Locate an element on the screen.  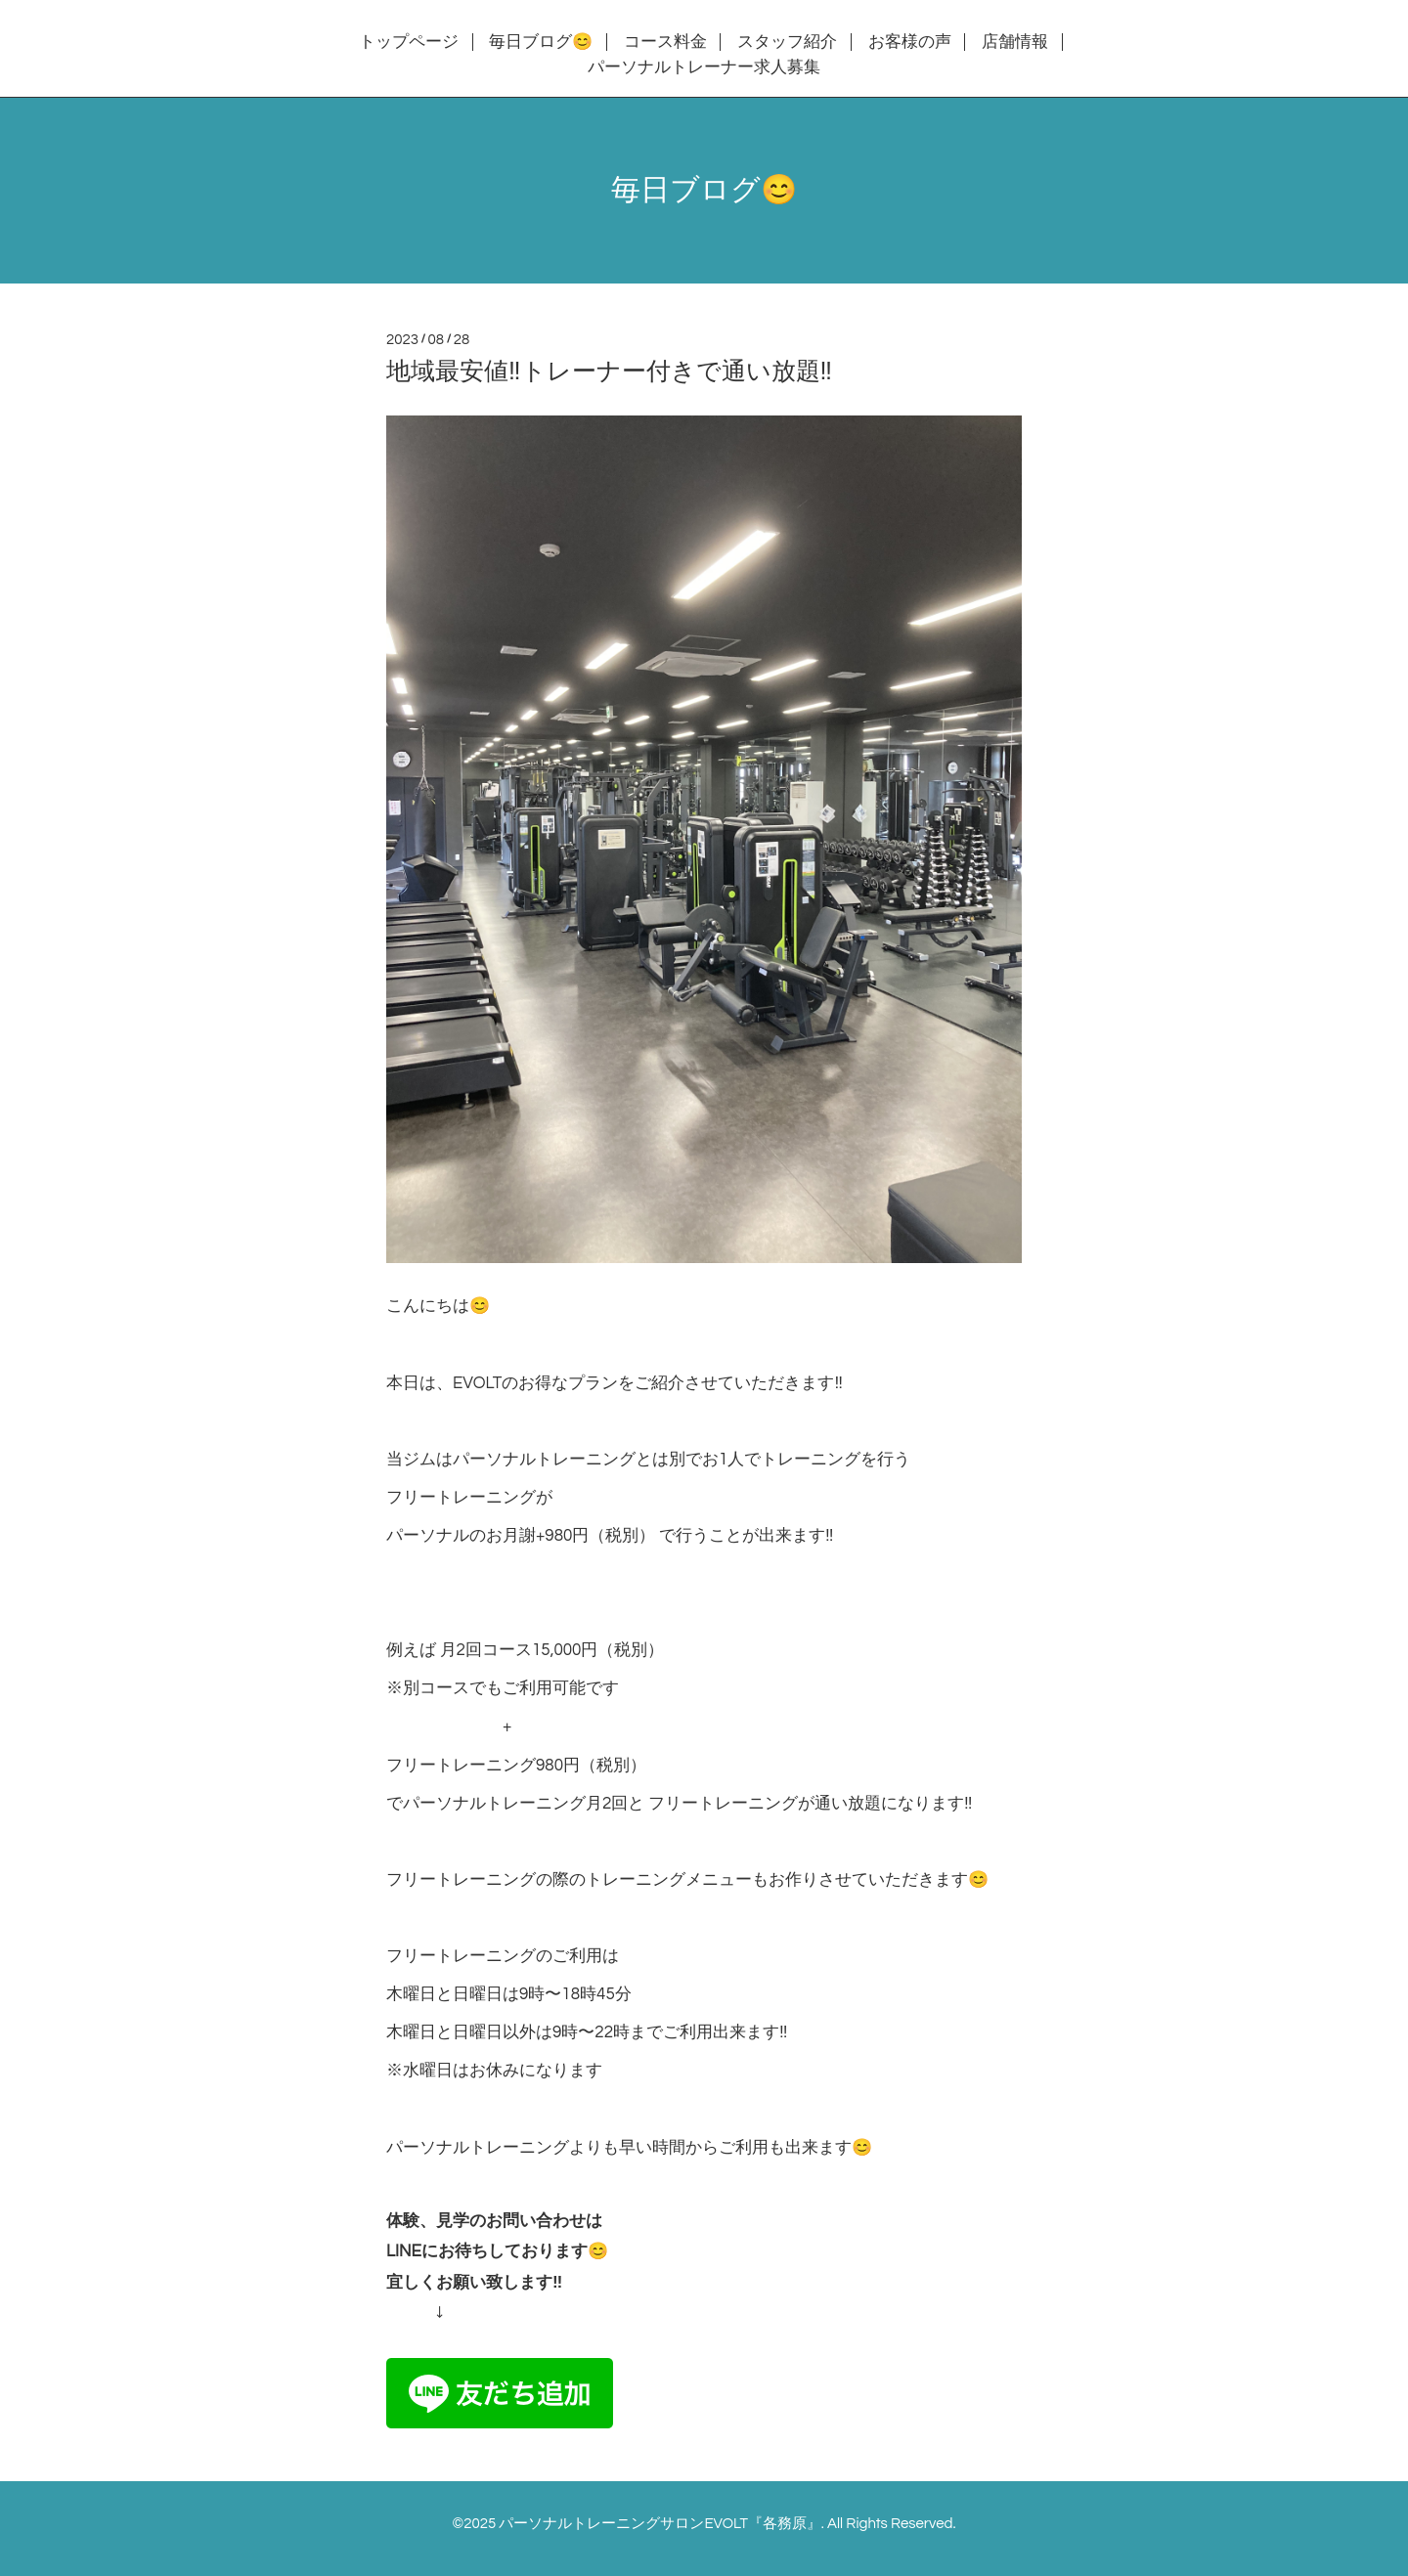
トップページ is located at coordinates (409, 42).